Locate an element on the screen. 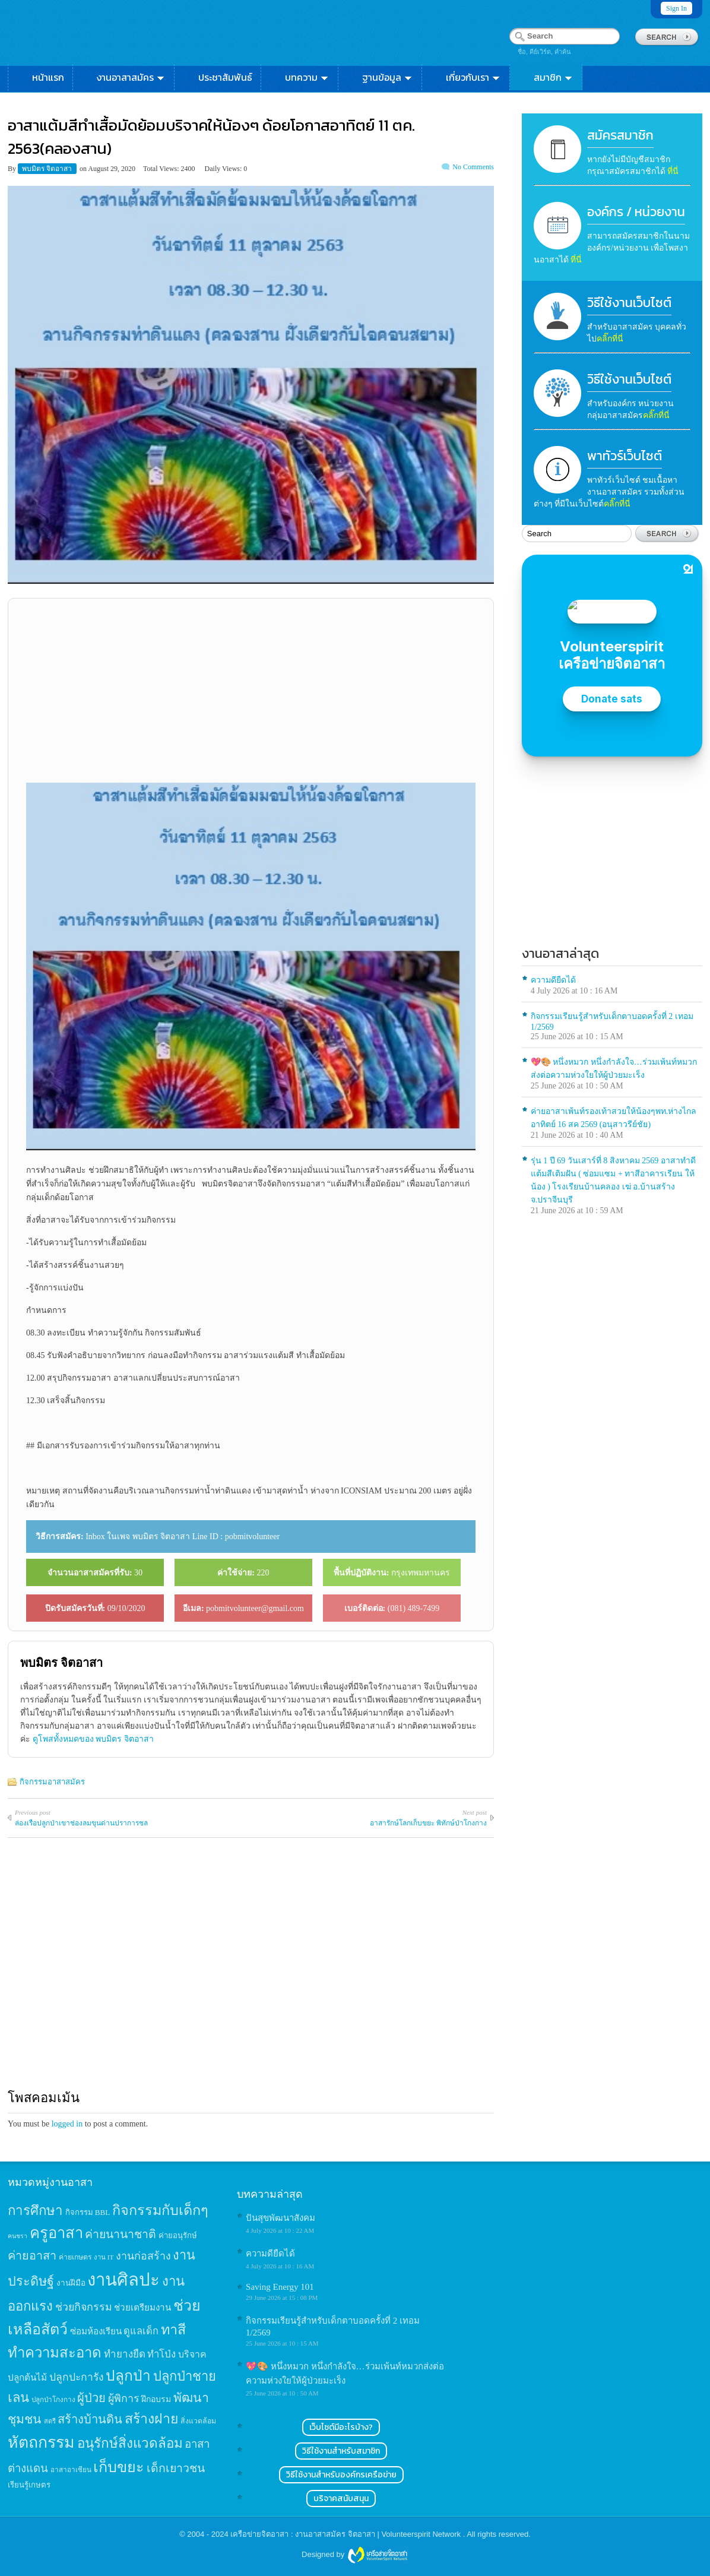 The height and width of the screenshot is (2576, 710). ทาสี [ทาสี (73 items)] is located at coordinates (173, 2329).